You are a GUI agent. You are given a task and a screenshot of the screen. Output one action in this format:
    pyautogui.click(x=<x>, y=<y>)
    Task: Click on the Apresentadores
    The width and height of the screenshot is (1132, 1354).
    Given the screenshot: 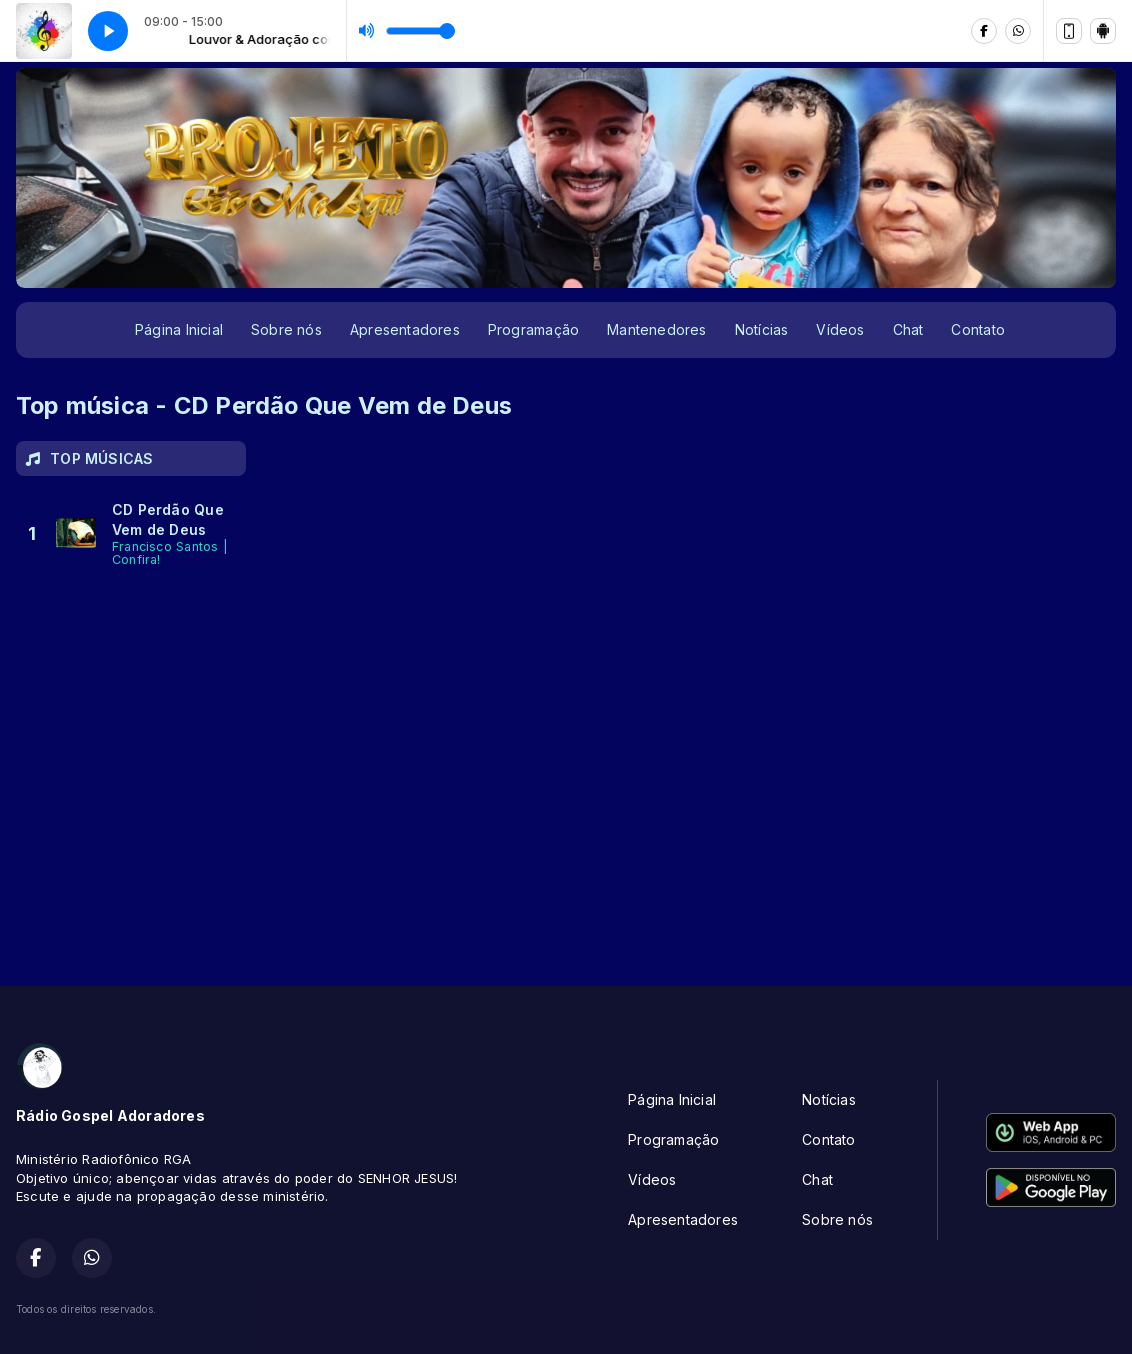 What is the action you would take?
    pyautogui.click(x=405, y=329)
    